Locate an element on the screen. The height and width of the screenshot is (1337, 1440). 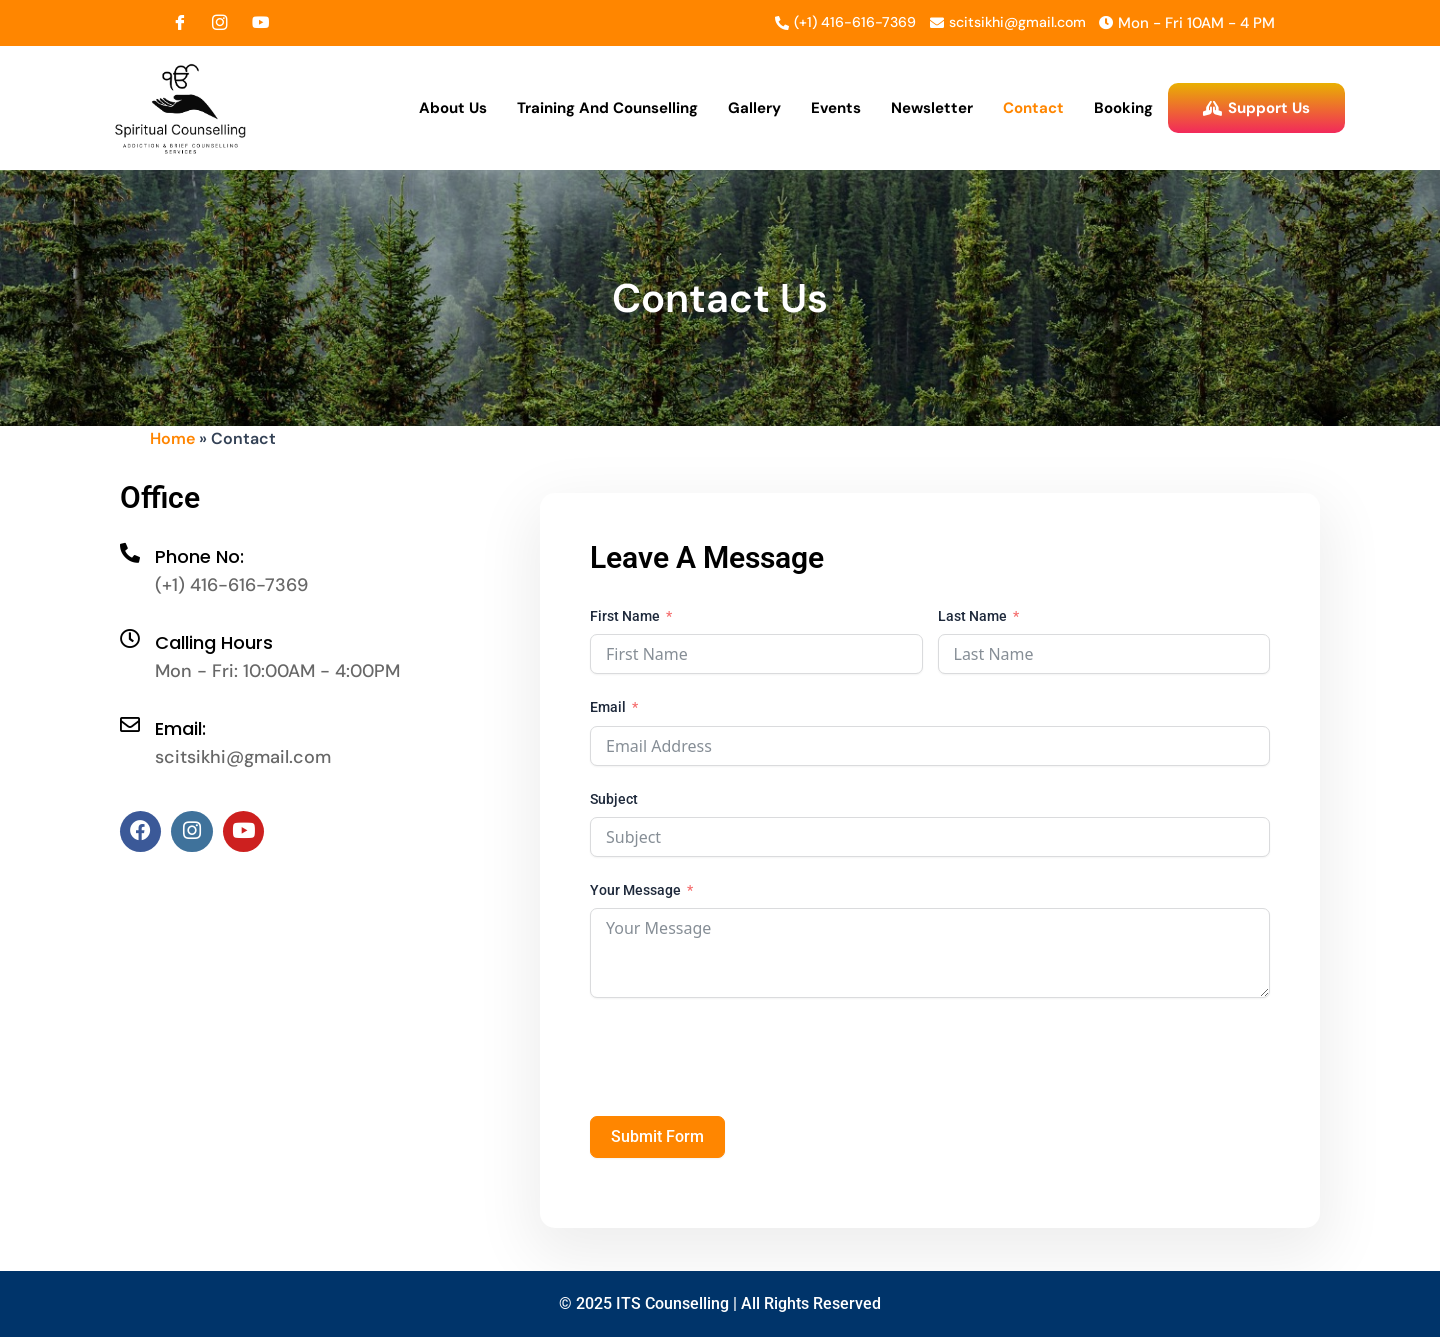
Contact is located at coordinates (1033, 109).